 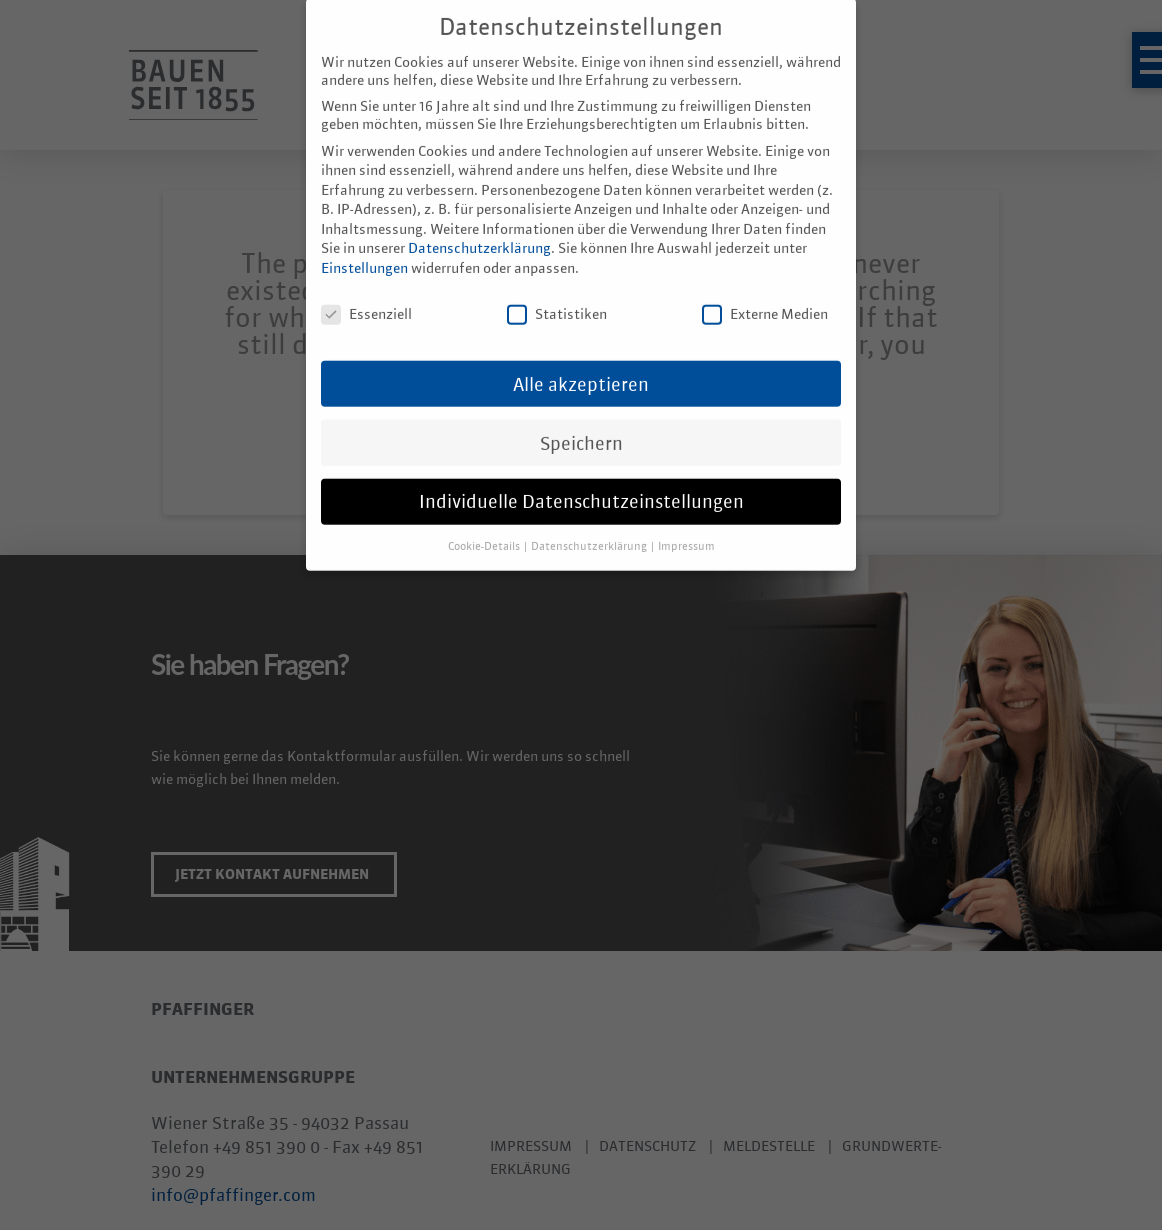 What do you see at coordinates (590, 525) in the screenshot?
I see `Datenschutzerklärung [button]` at bounding box center [590, 525].